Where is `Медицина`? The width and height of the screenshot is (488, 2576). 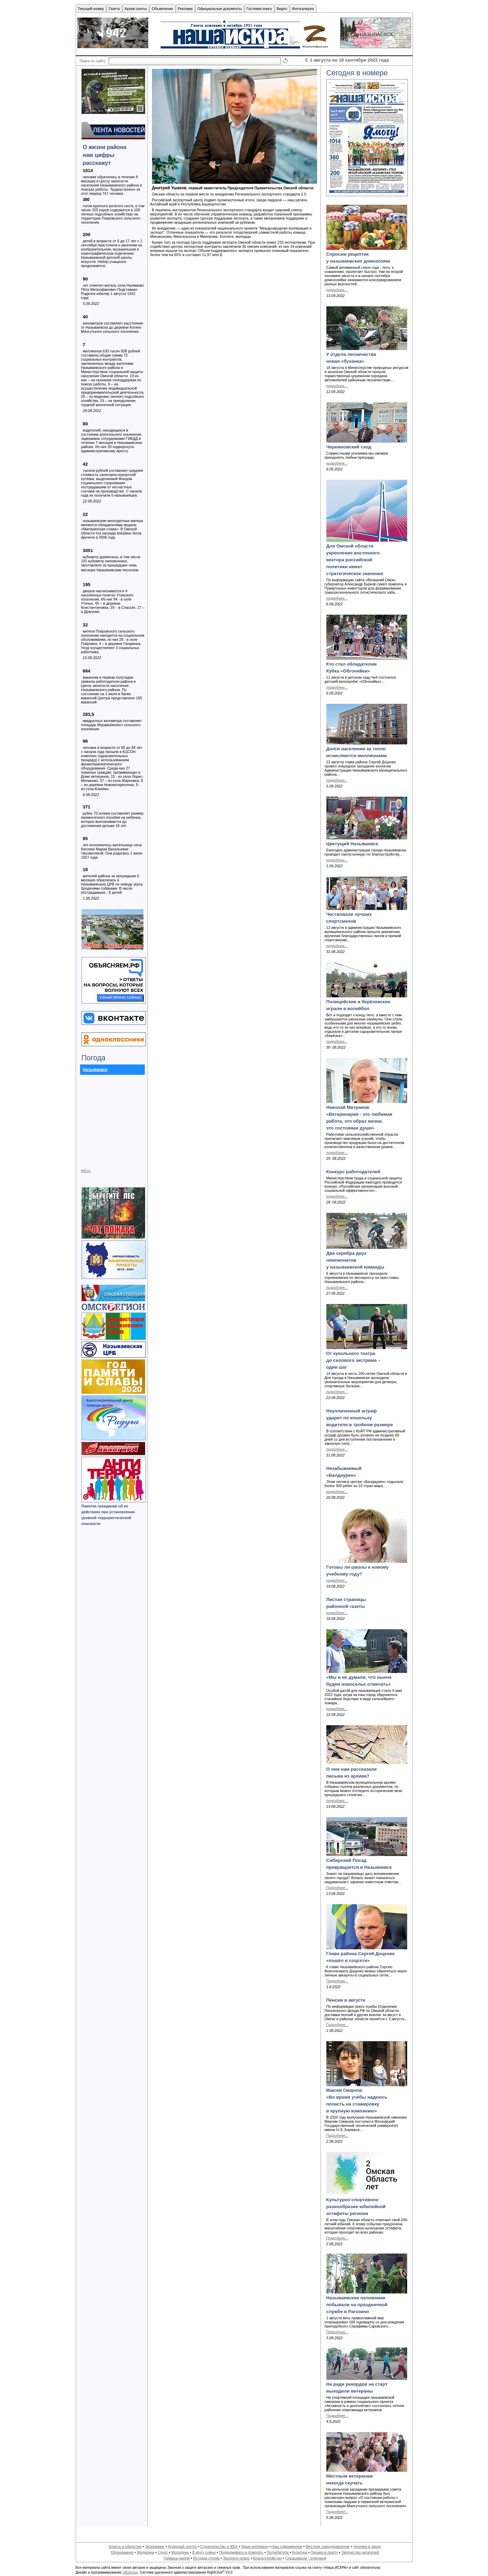
Медицина is located at coordinates (145, 2552).